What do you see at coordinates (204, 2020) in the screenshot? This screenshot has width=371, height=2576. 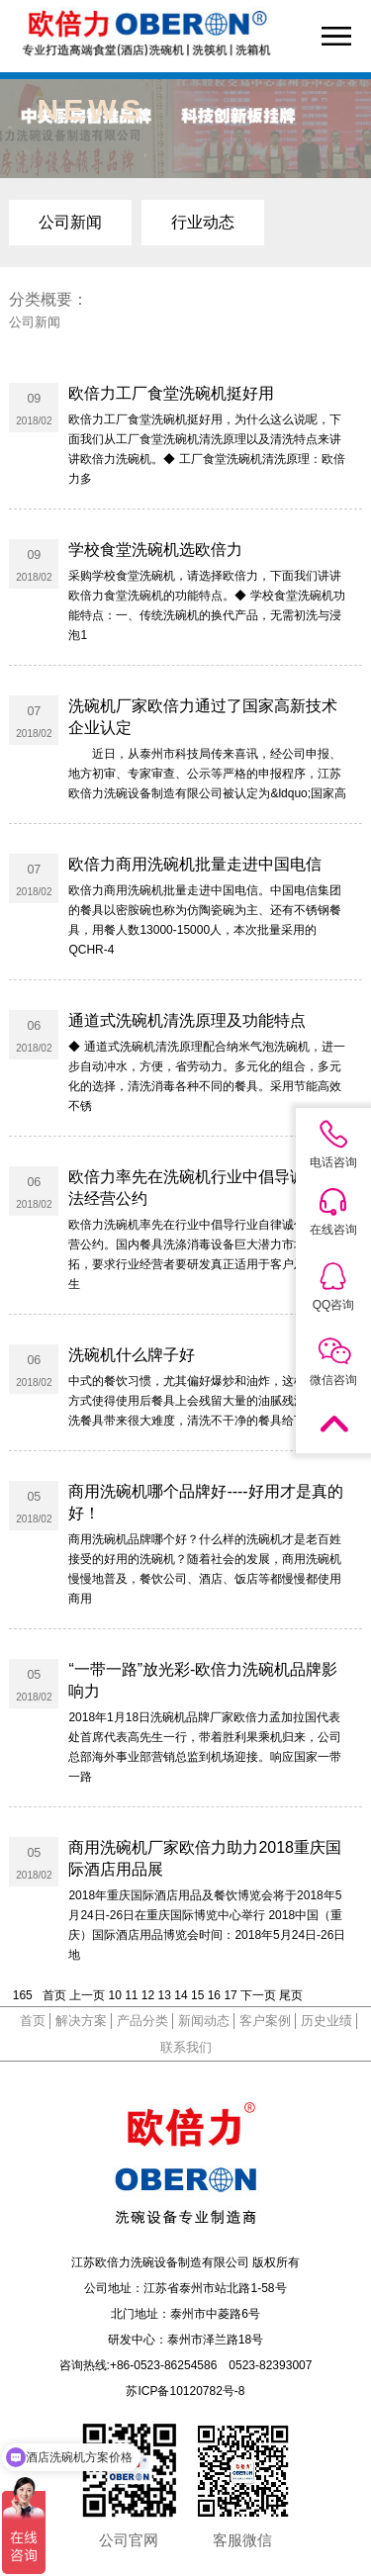 I see `新闻动态` at bounding box center [204, 2020].